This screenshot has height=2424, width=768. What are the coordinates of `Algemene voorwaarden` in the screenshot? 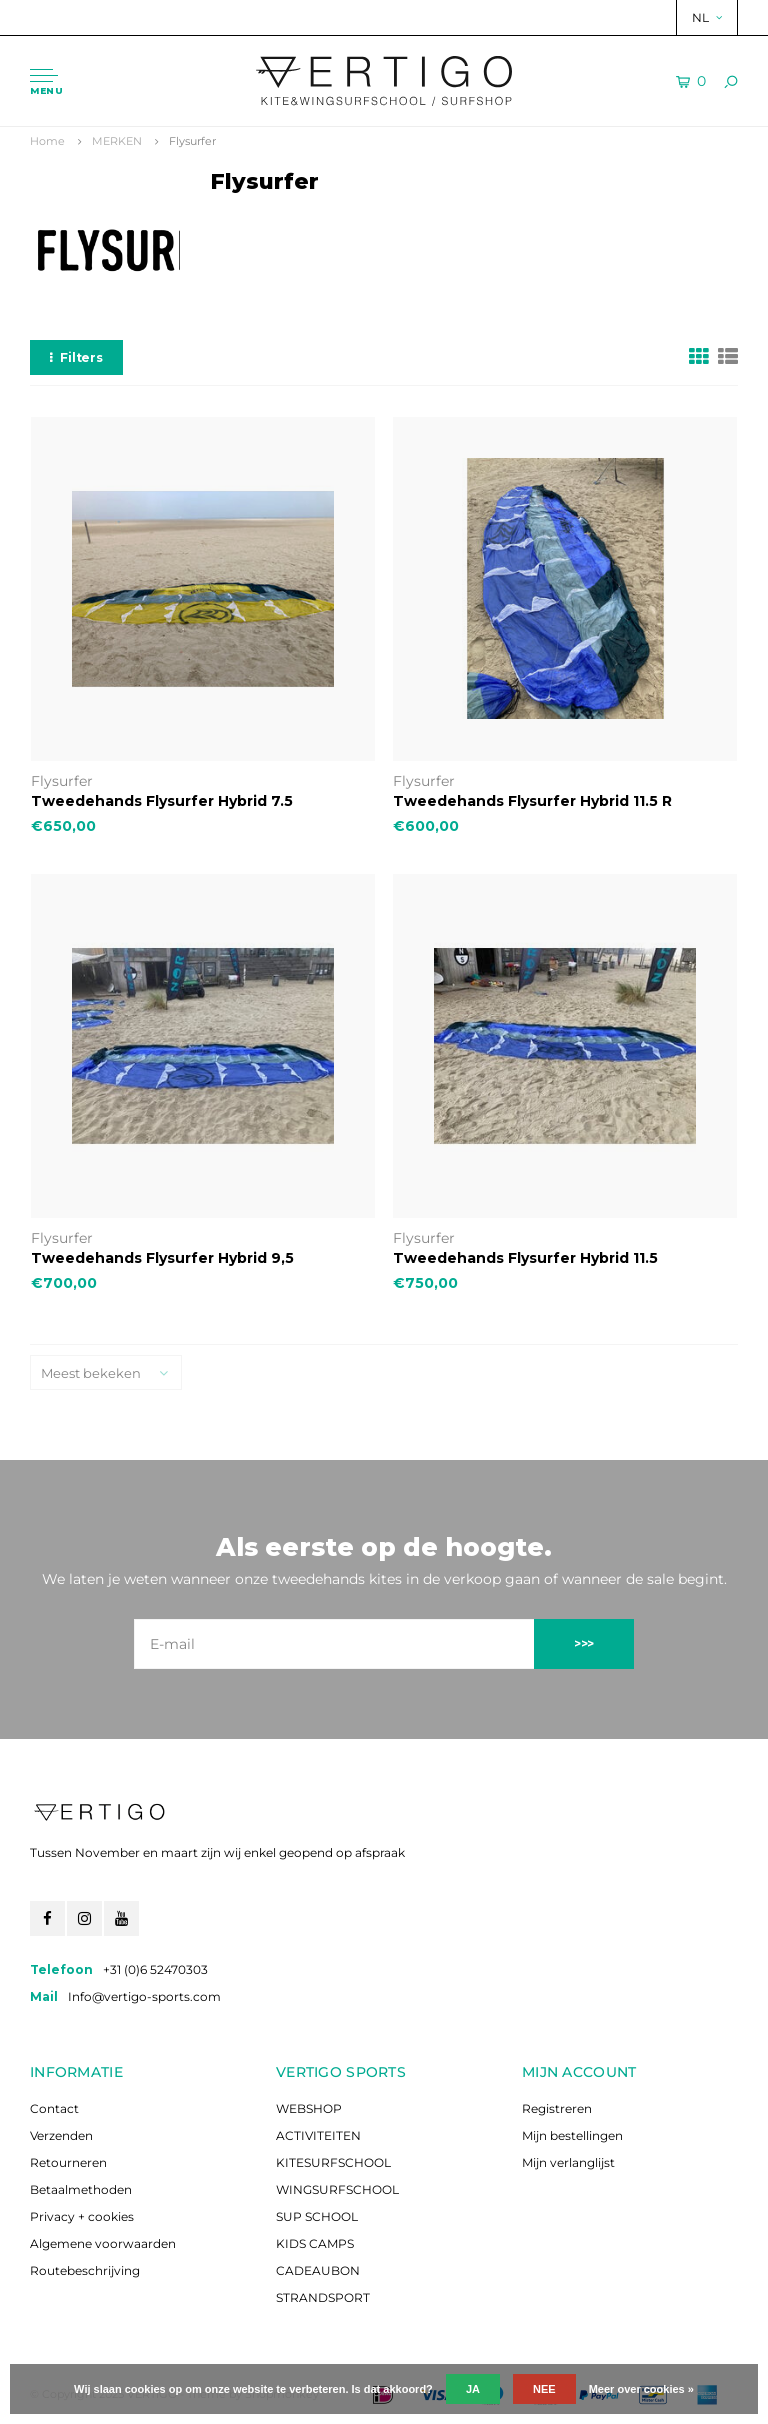 It's located at (103, 2243).